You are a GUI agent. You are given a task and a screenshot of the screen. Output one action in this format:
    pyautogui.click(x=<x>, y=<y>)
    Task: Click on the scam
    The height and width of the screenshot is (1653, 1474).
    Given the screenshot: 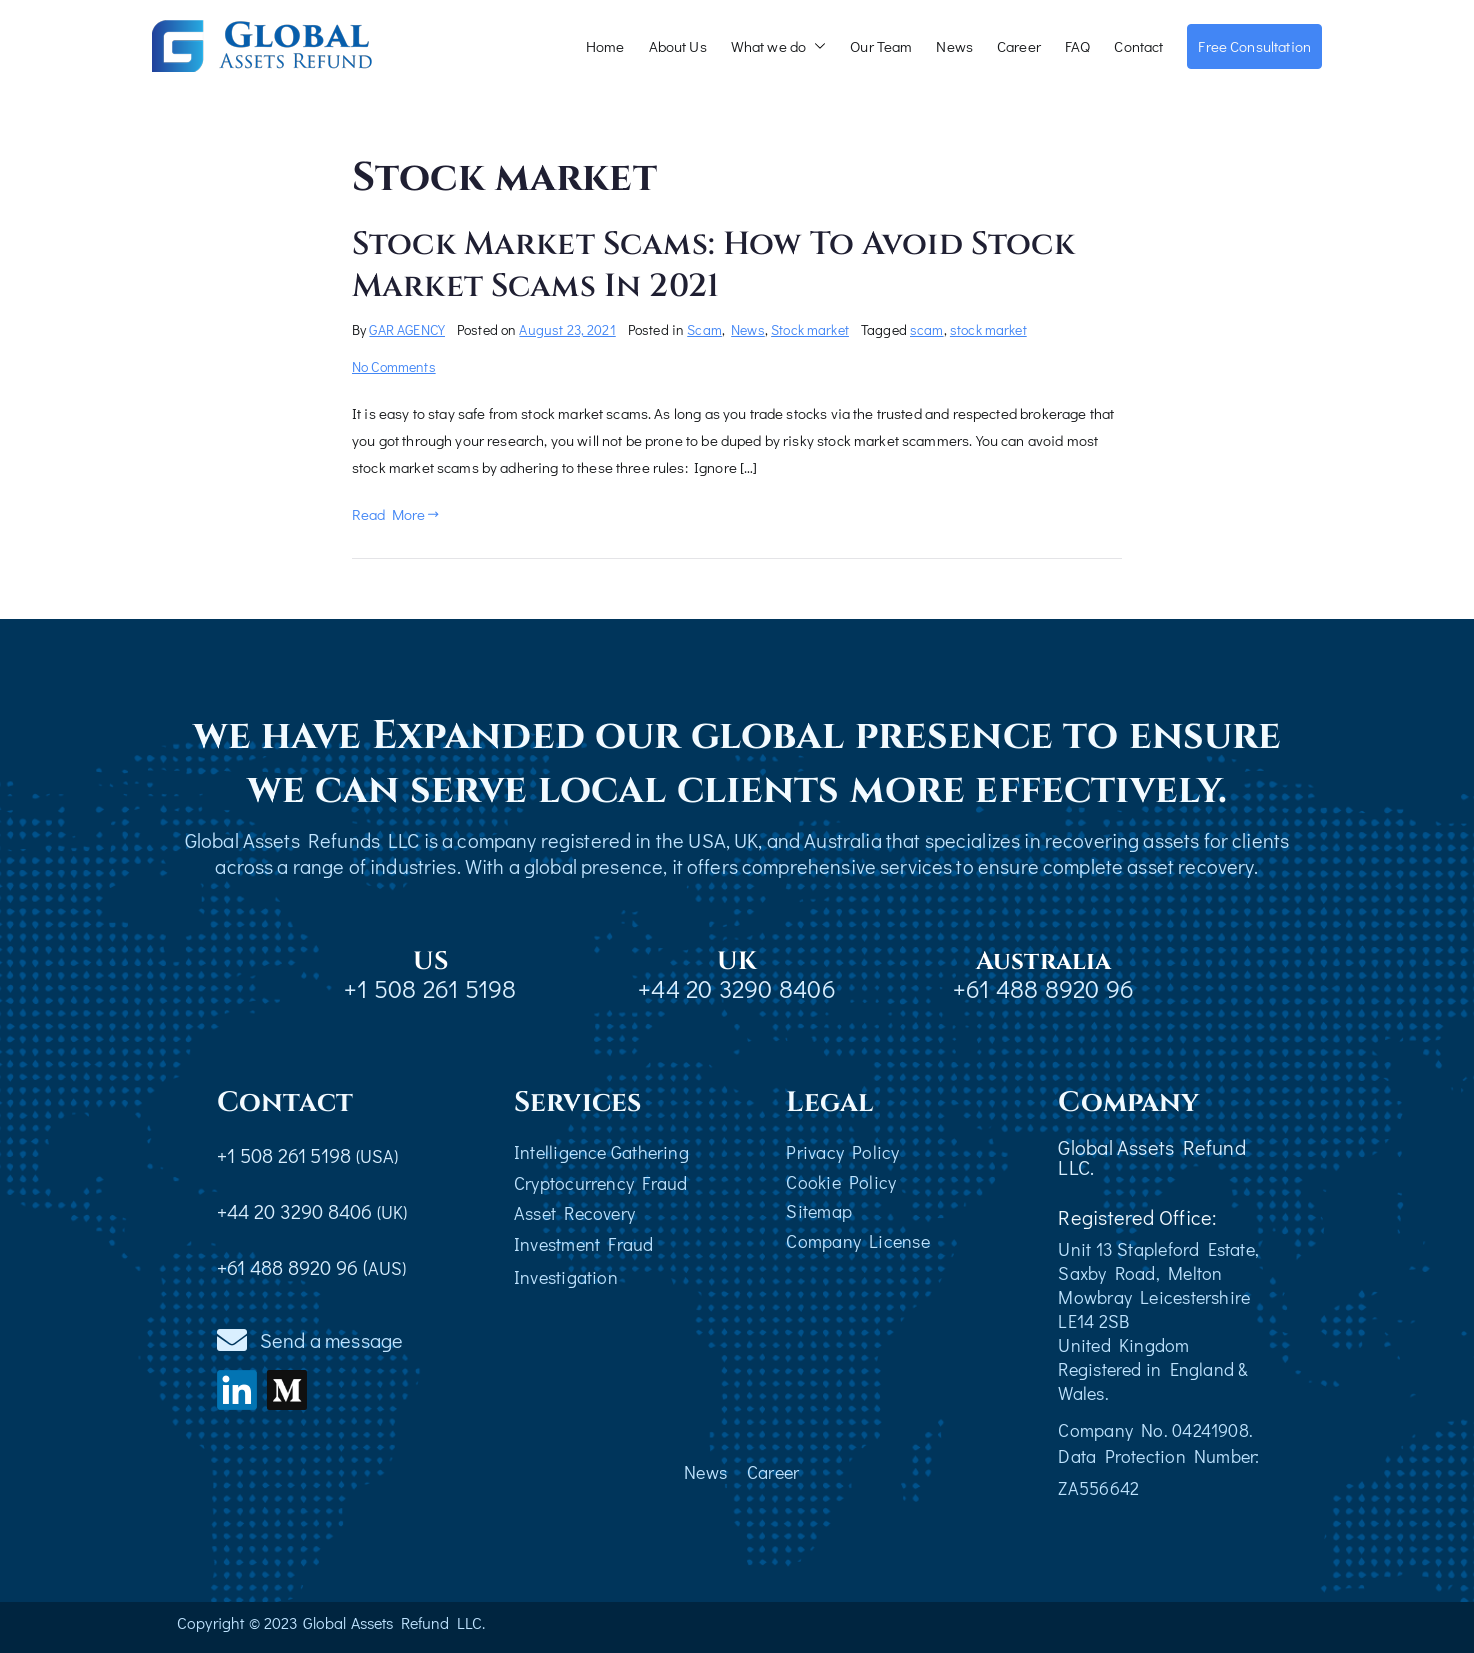 What is the action you would take?
    pyautogui.click(x=927, y=329)
    